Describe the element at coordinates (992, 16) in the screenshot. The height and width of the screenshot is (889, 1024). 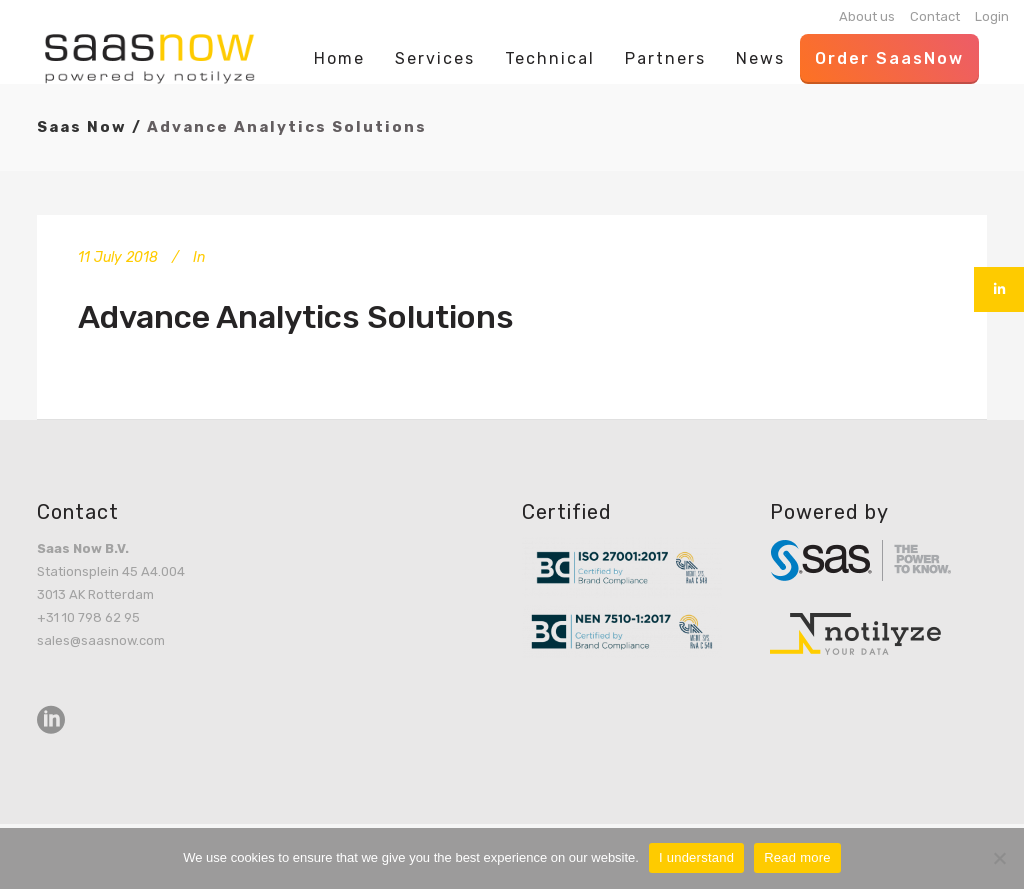
I see `Login` at that location.